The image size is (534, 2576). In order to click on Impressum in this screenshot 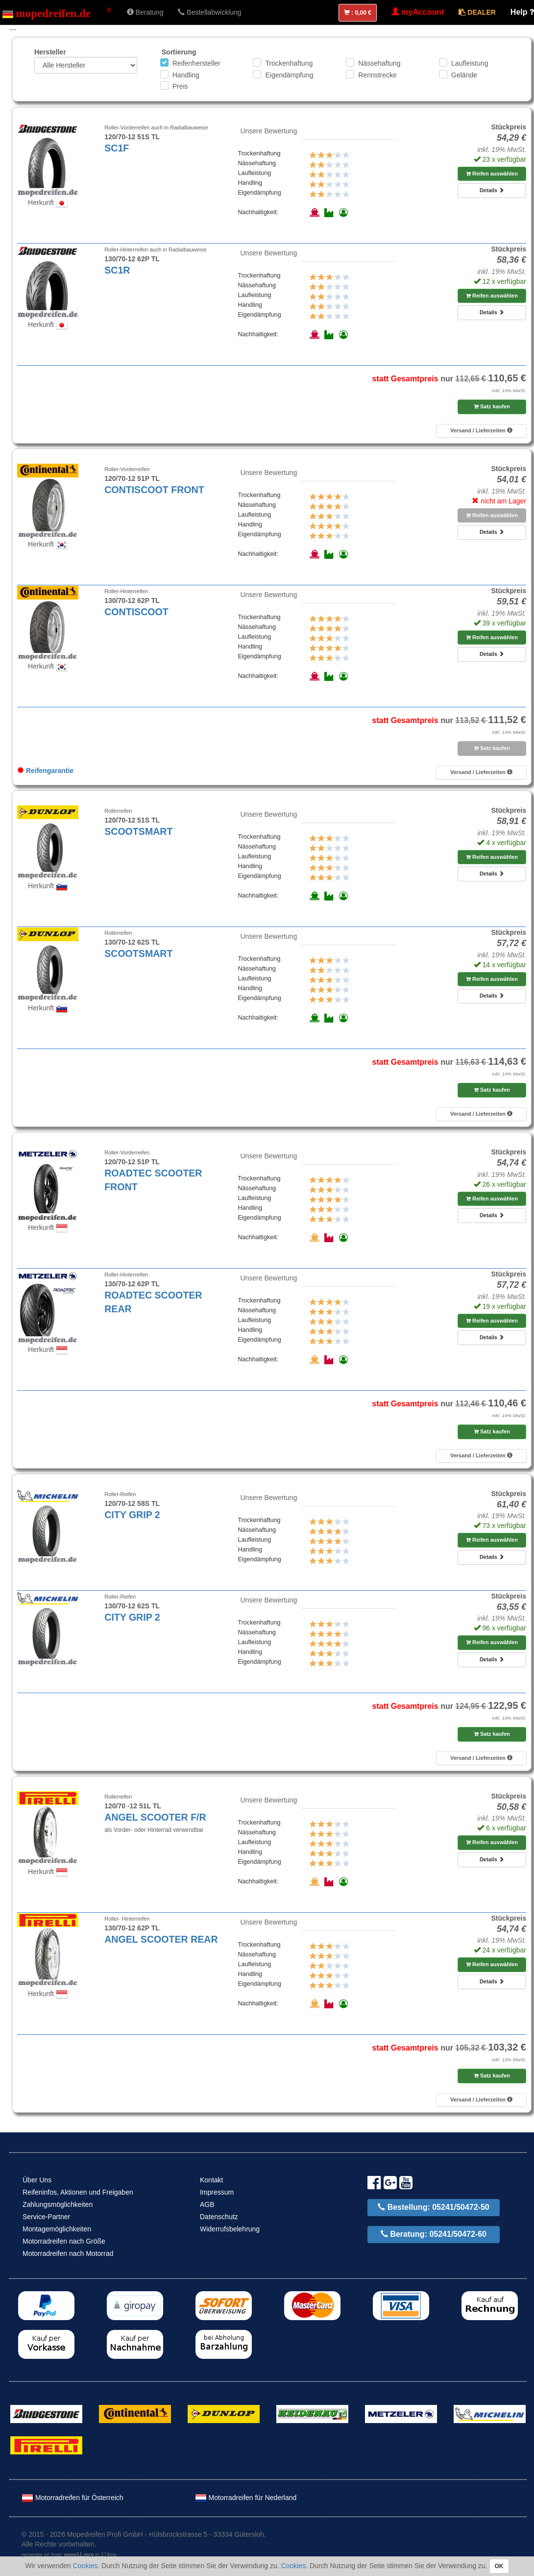, I will do `click(217, 2192)`.